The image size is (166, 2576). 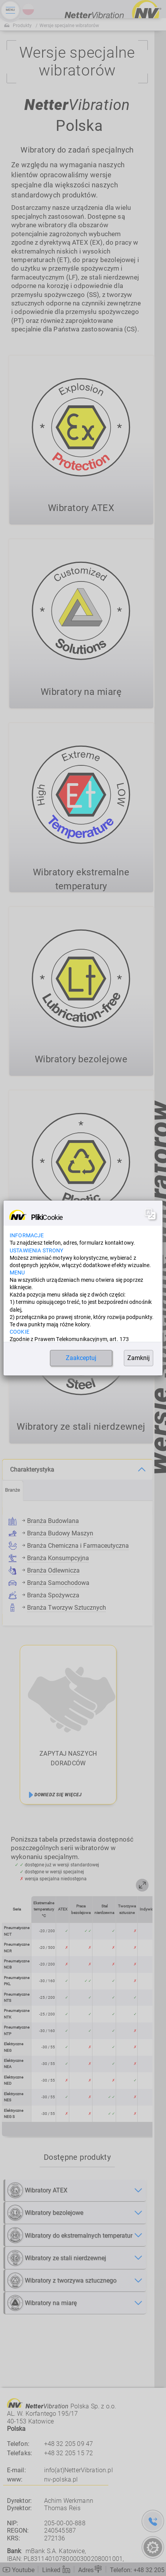 I want to click on Wibratory ze stali nierdzewnej, so click(x=56, y=2257).